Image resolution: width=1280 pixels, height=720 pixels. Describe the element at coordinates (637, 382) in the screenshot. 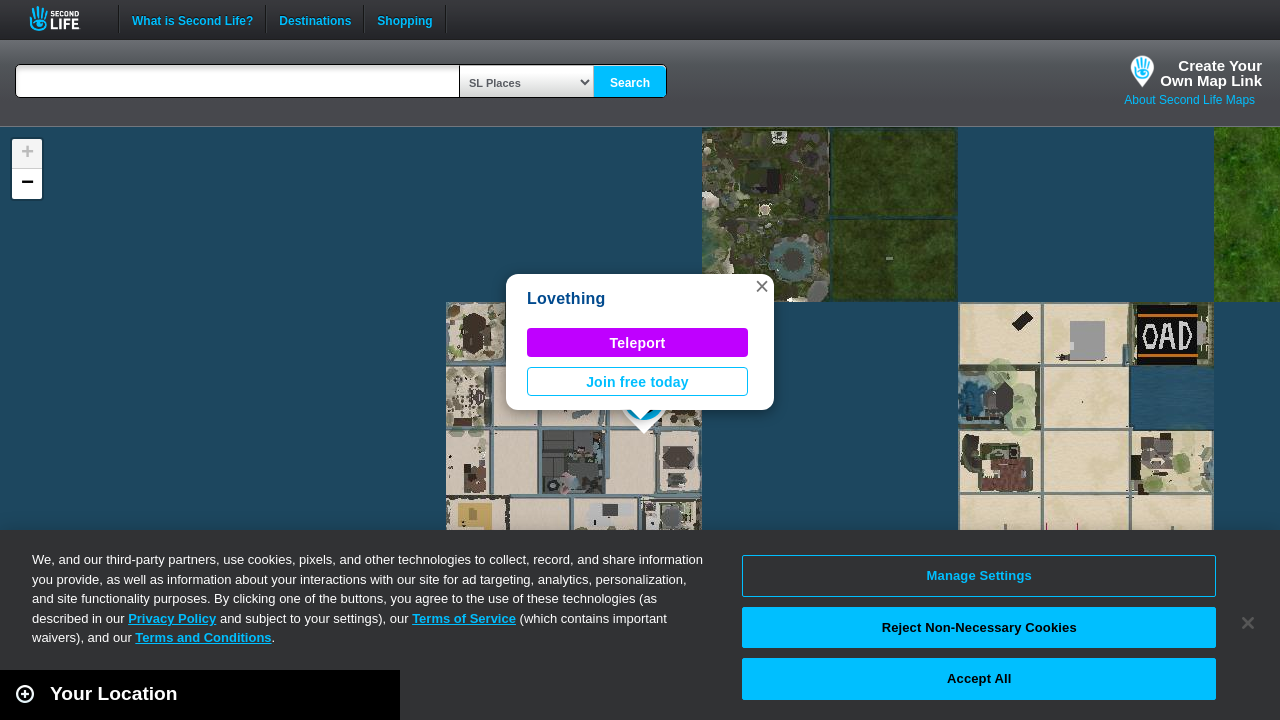

I see `Join free today` at that location.